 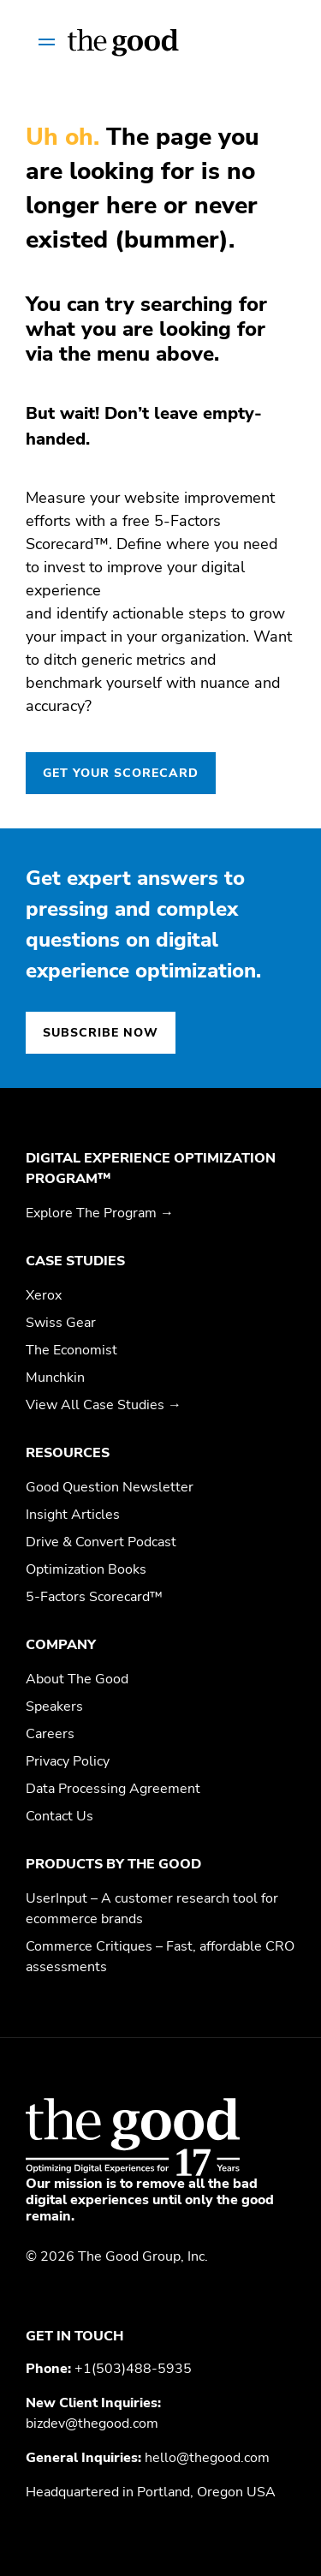 What do you see at coordinates (55, 1377) in the screenshot?
I see `Munchkin` at bounding box center [55, 1377].